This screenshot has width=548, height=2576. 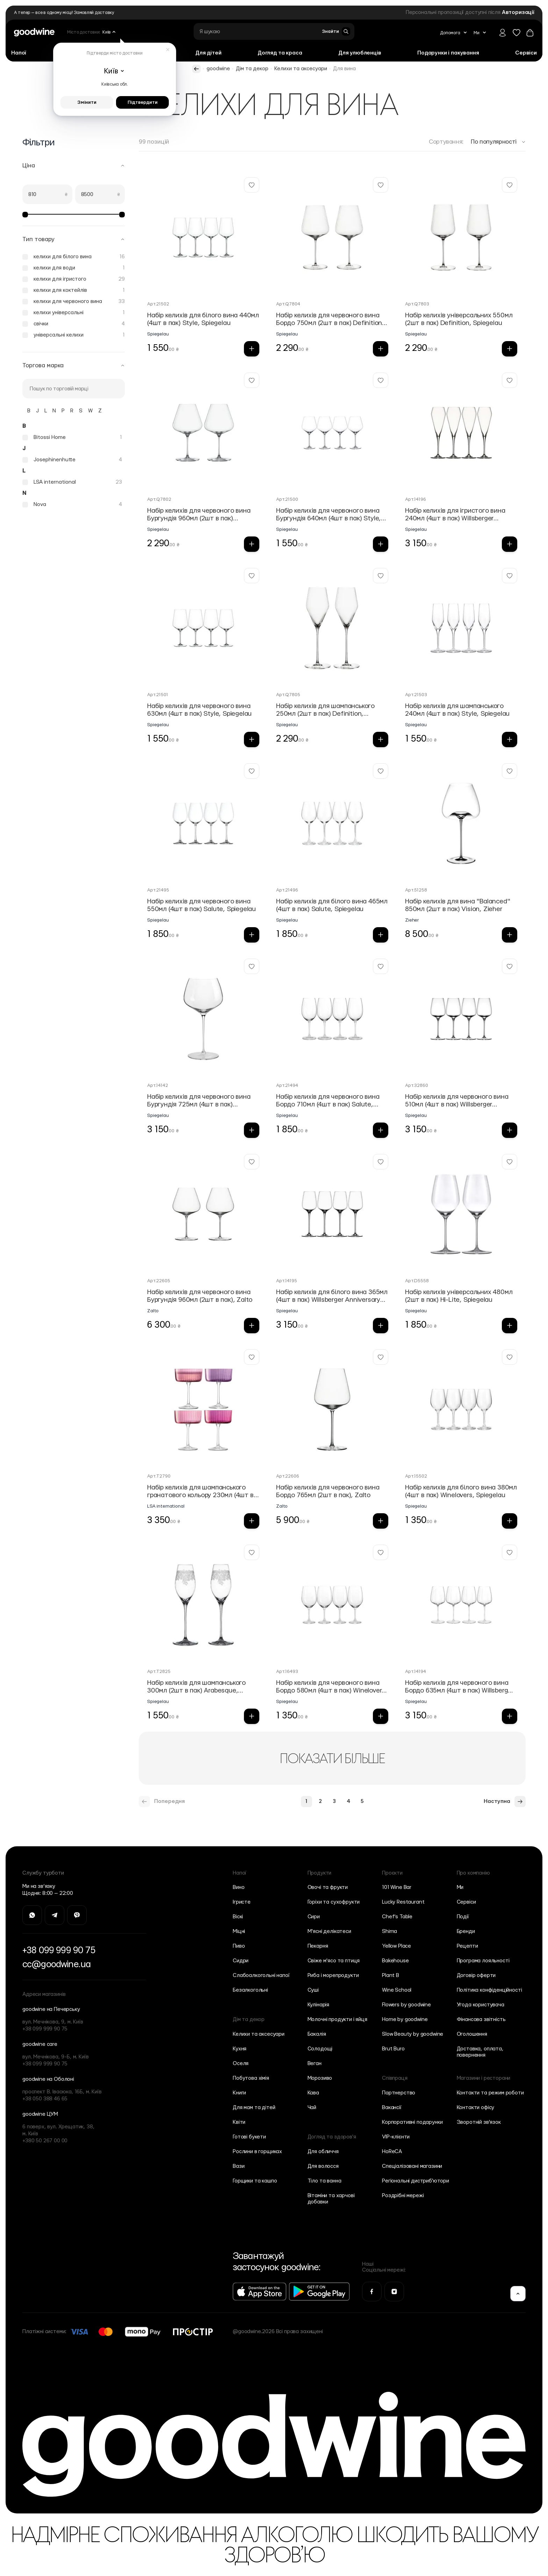 What do you see at coordinates (58, 1950) in the screenshot?
I see `+38 099 999 90 75` at bounding box center [58, 1950].